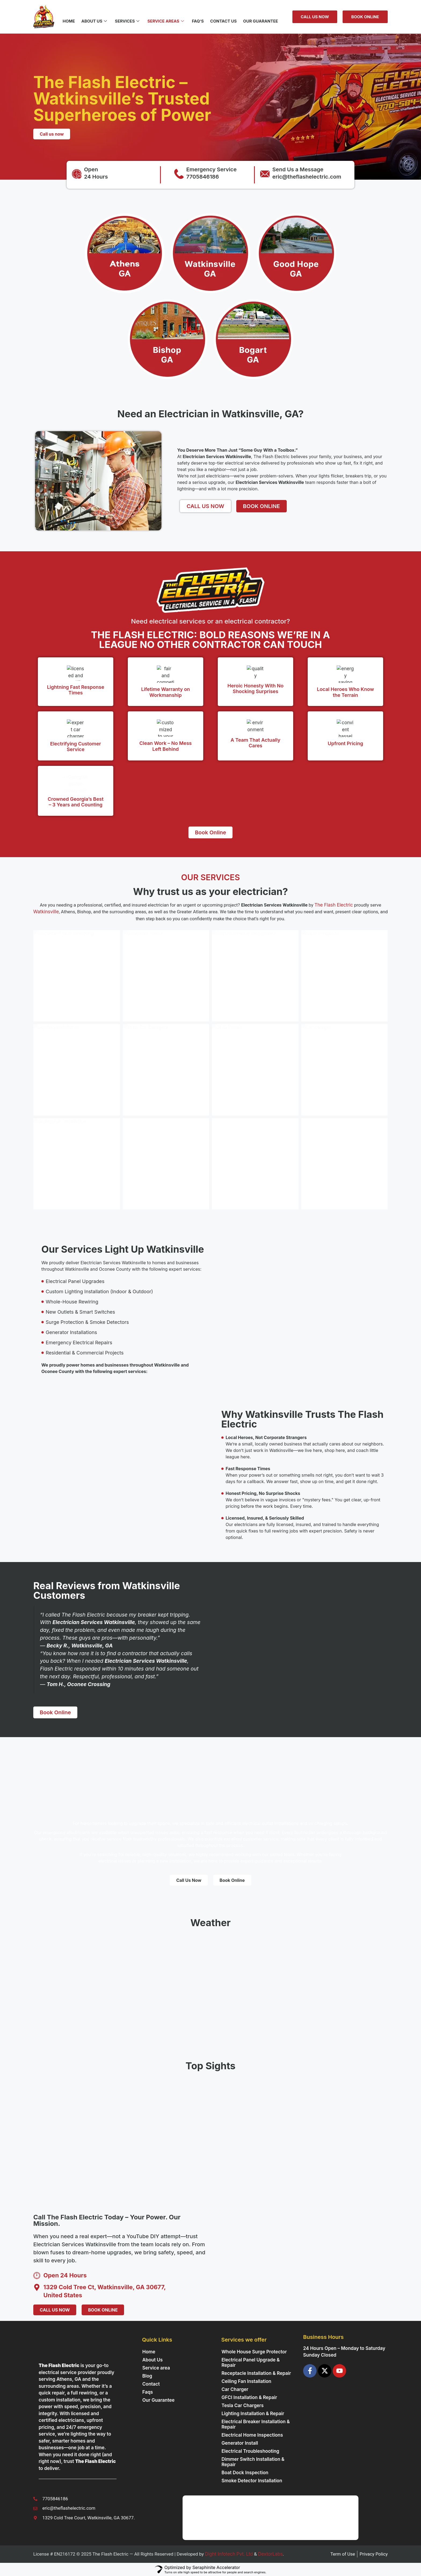 The image size is (421, 2576). Describe the element at coordinates (245, 2472) in the screenshot. I see `Boat Dock Inspection` at that location.